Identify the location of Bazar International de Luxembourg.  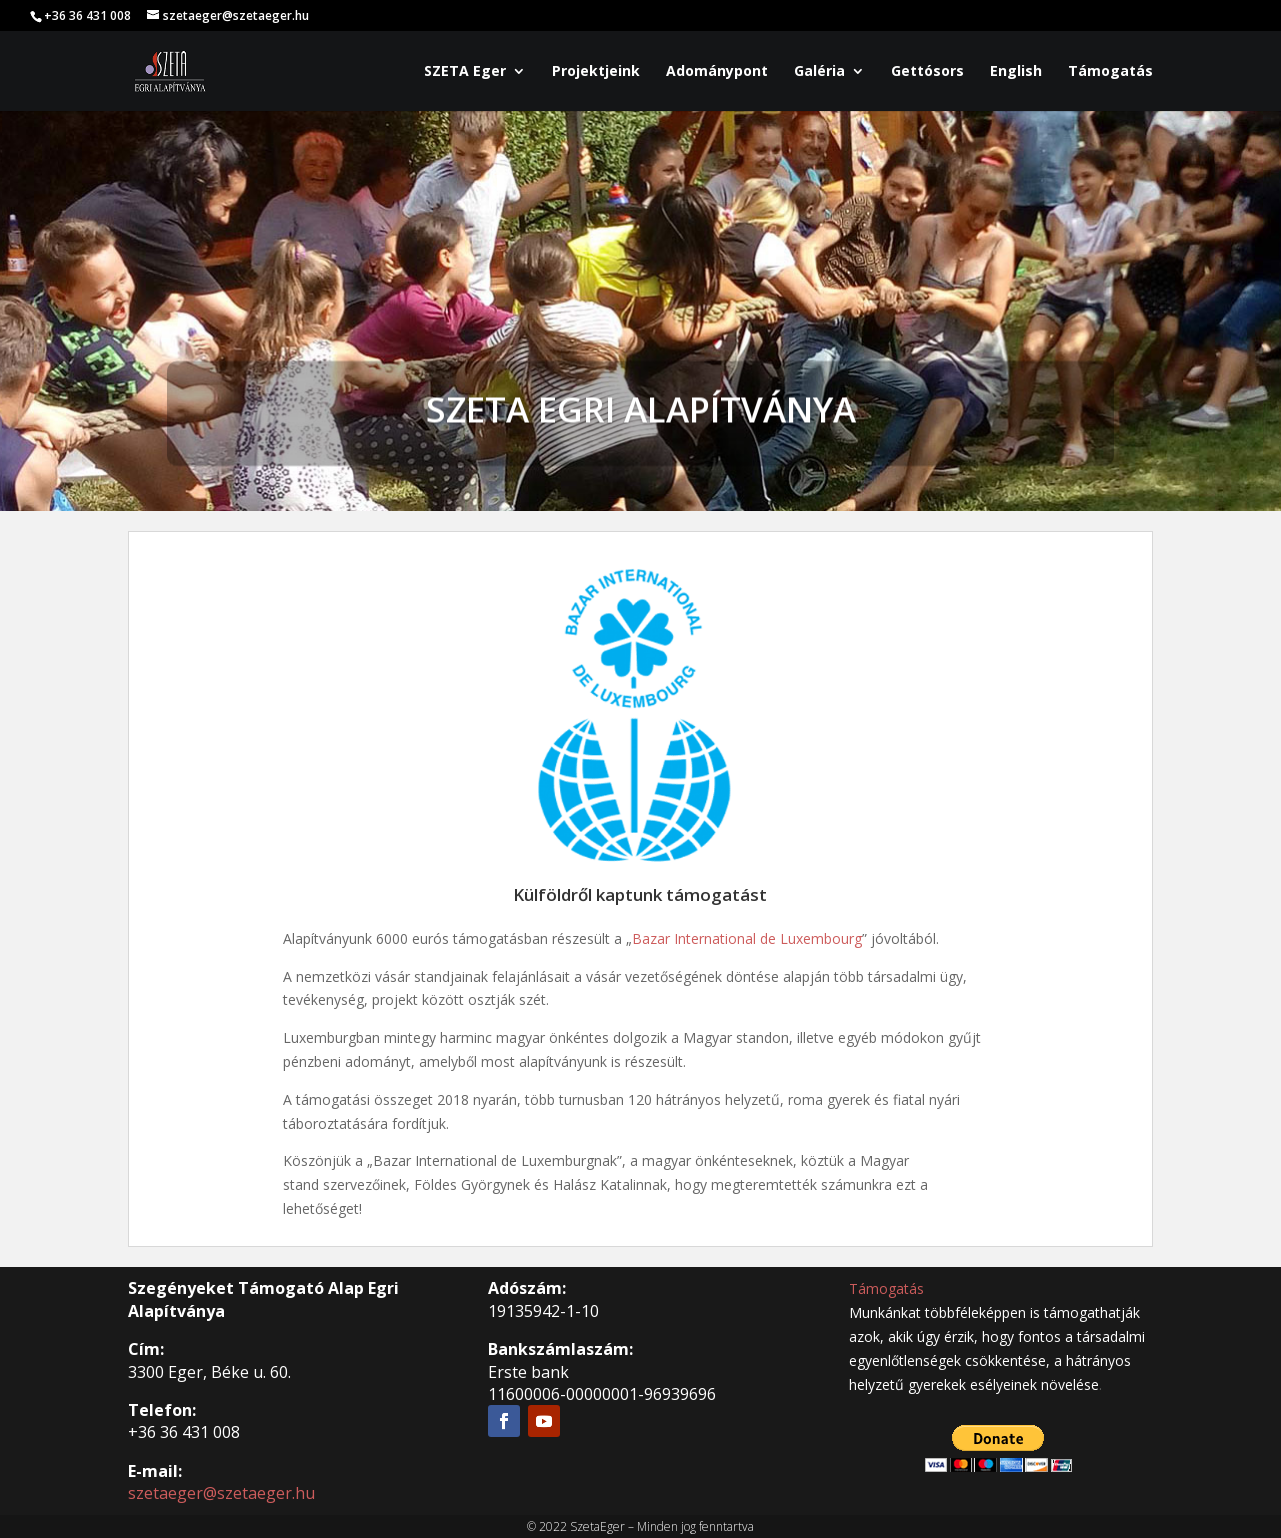
(747, 938).